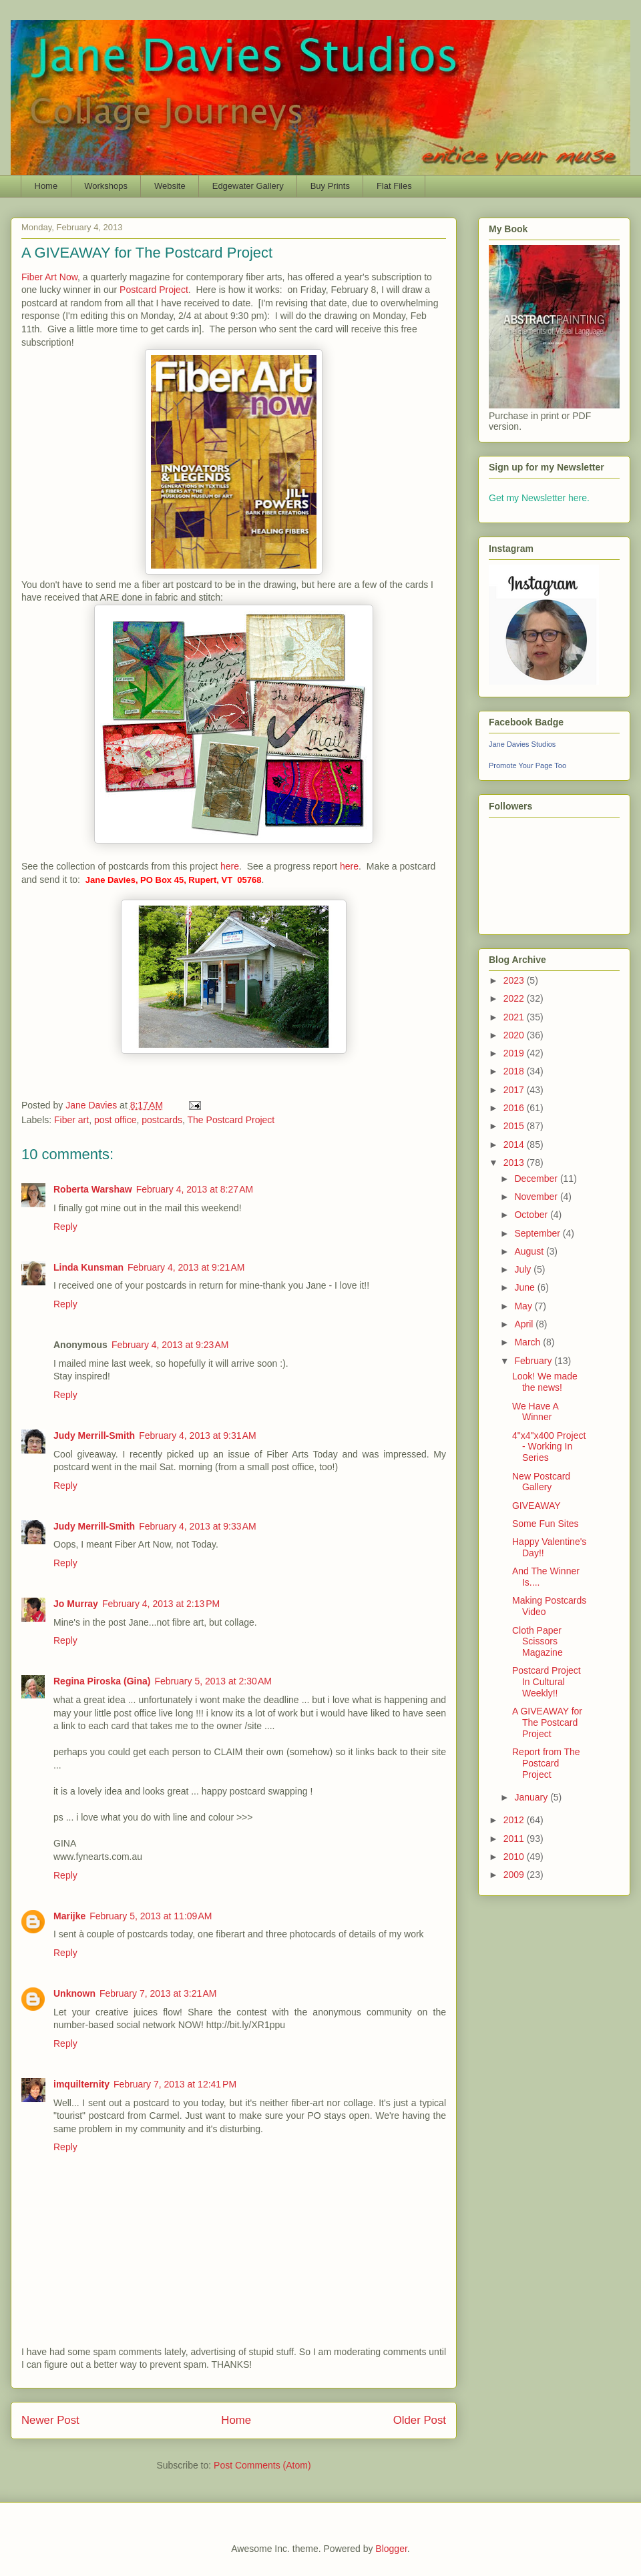  I want to click on Promote Your Page Too, so click(527, 765).